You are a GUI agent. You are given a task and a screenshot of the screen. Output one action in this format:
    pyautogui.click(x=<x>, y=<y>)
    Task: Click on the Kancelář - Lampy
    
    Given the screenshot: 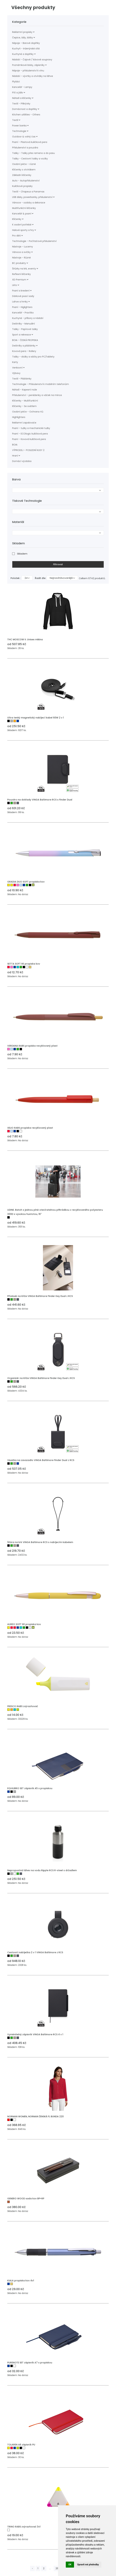 What is the action you would take?
    pyautogui.click(x=22, y=87)
    